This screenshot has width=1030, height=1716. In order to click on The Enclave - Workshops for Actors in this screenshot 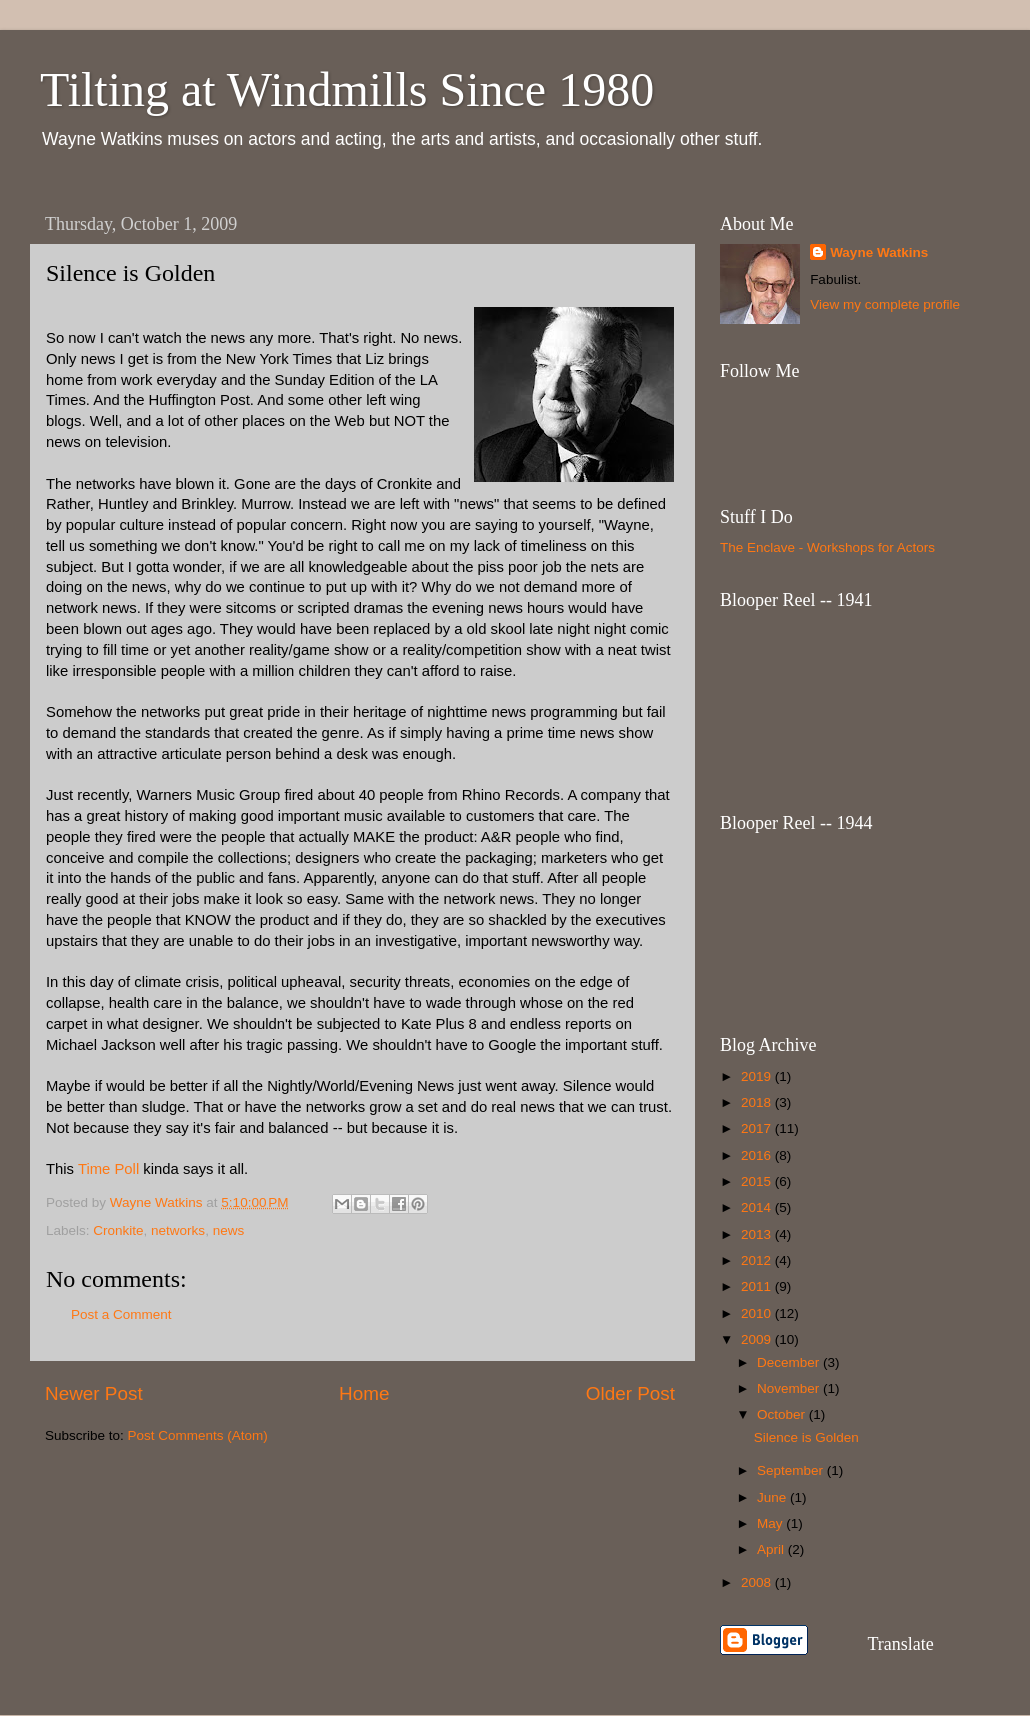, I will do `click(827, 547)`.